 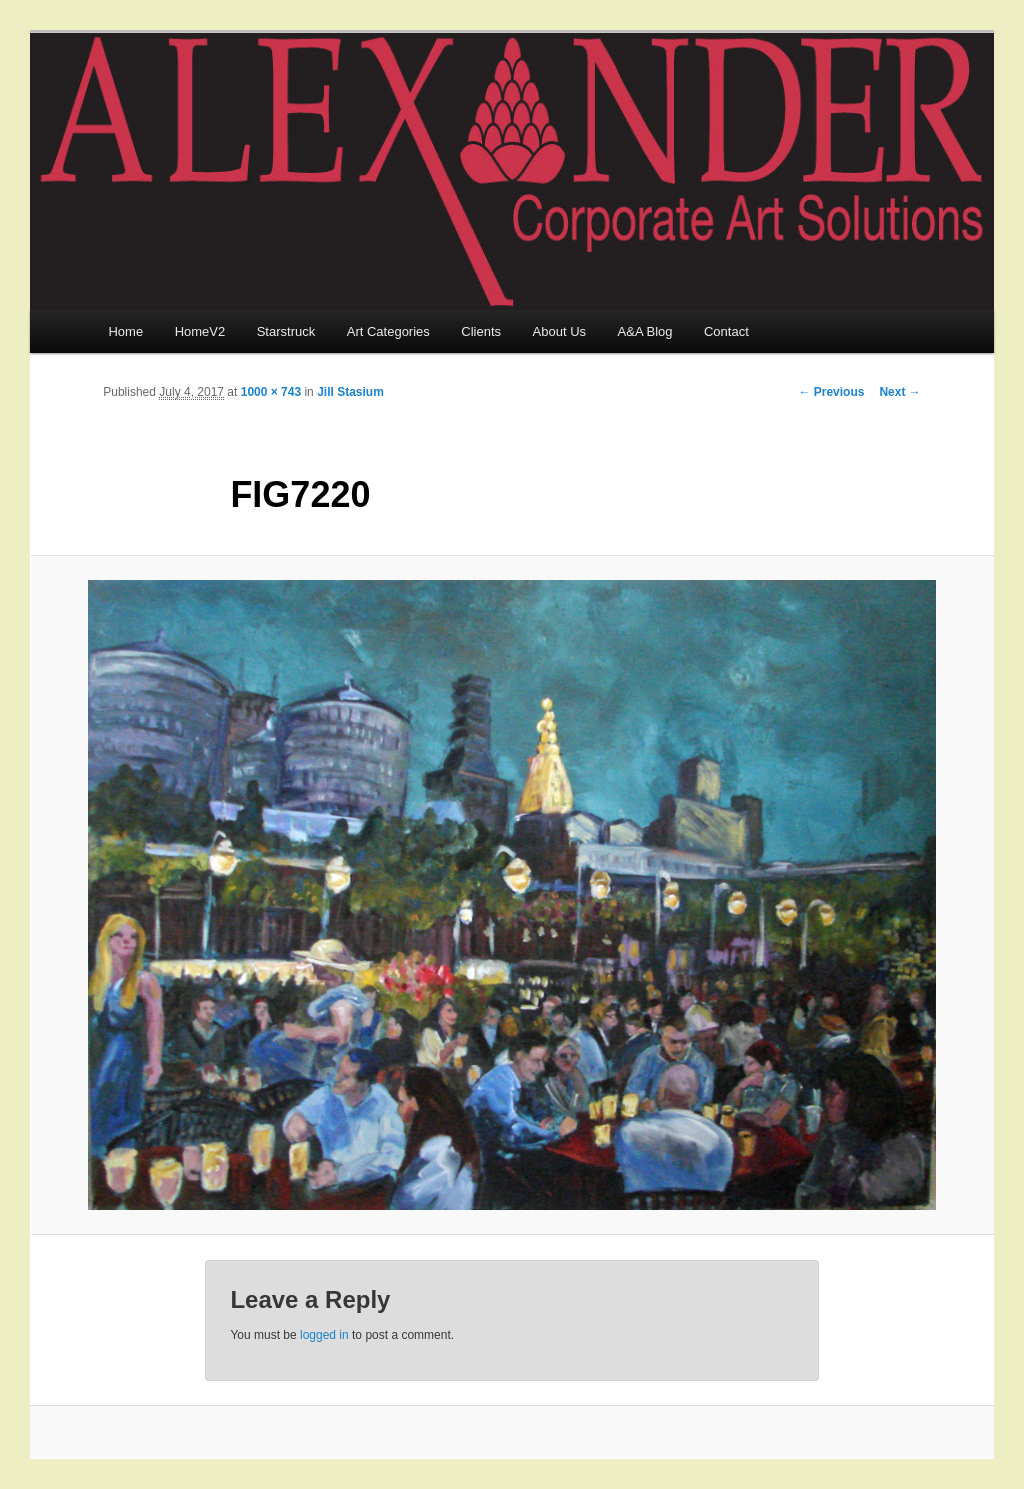 I want to click on Clients, so click(x=481, y=331).